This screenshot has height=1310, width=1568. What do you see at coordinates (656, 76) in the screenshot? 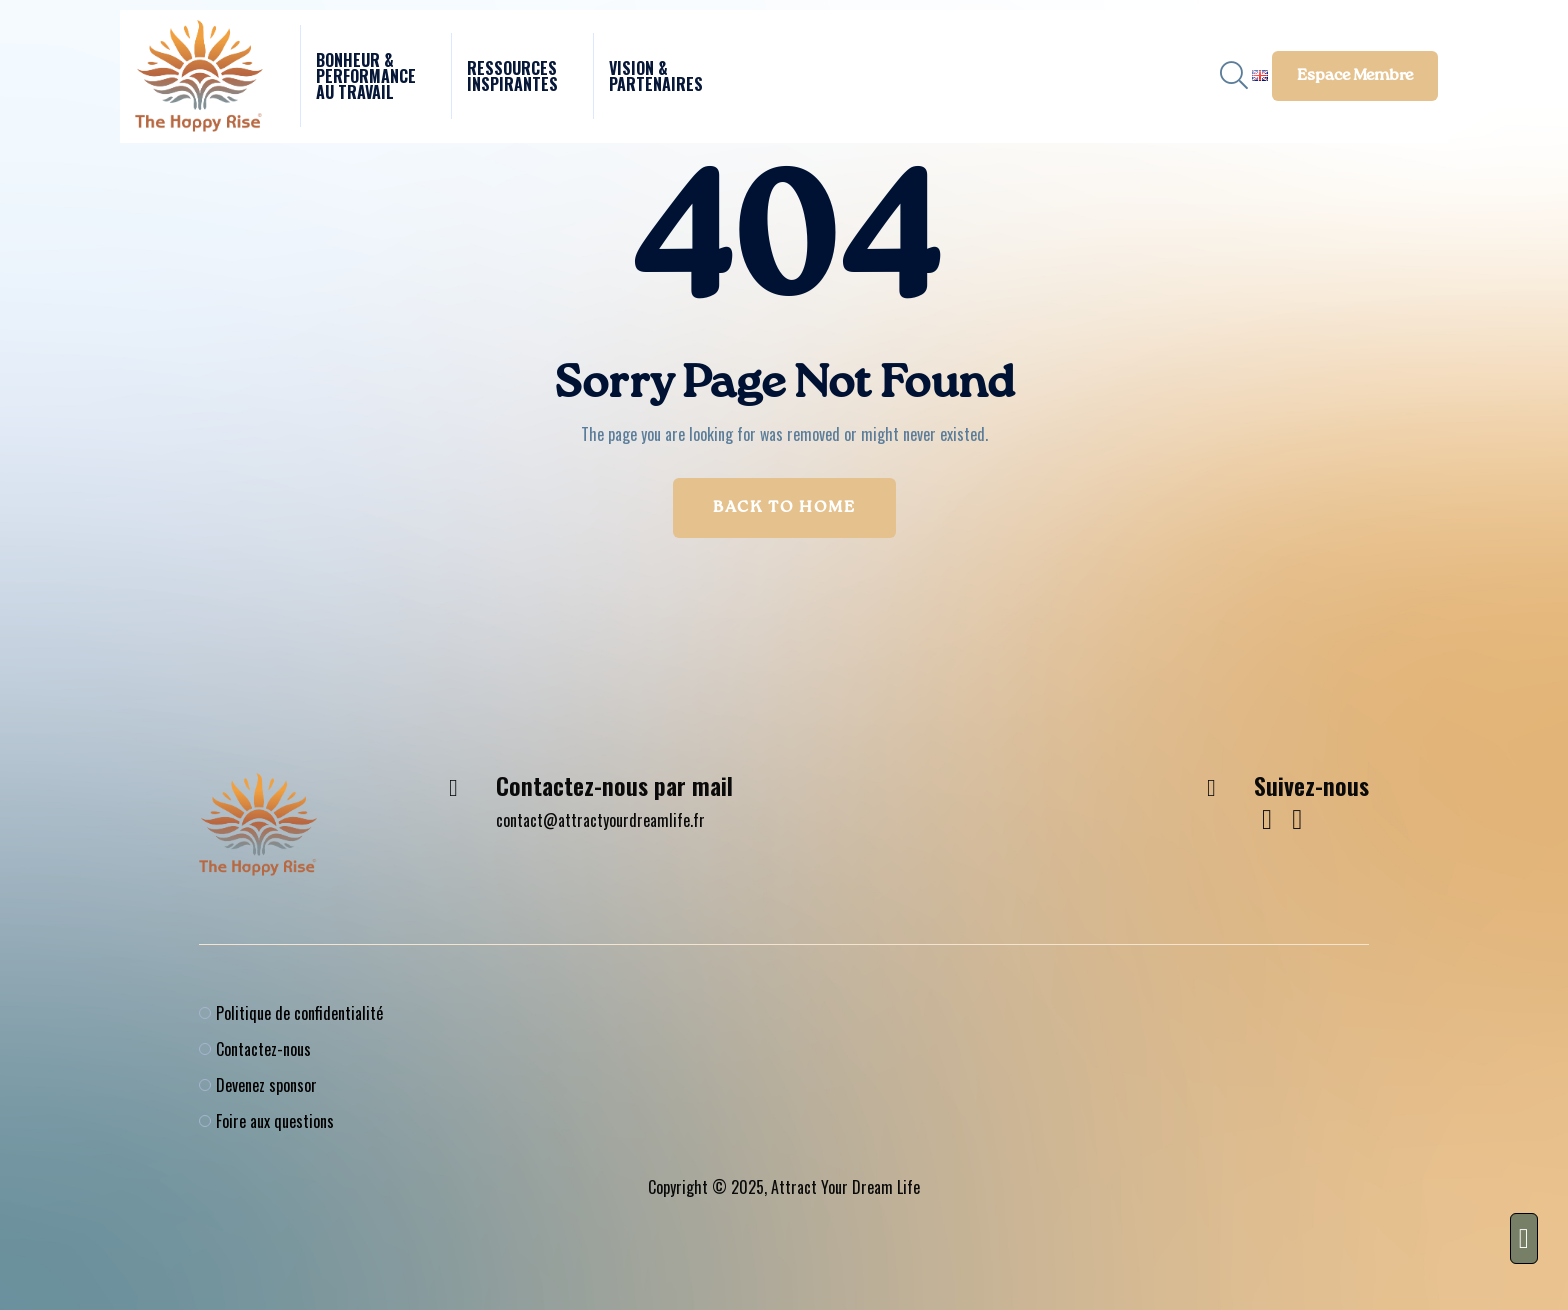
I see `Vision & Partenaires` at bounding box center [656, 76].